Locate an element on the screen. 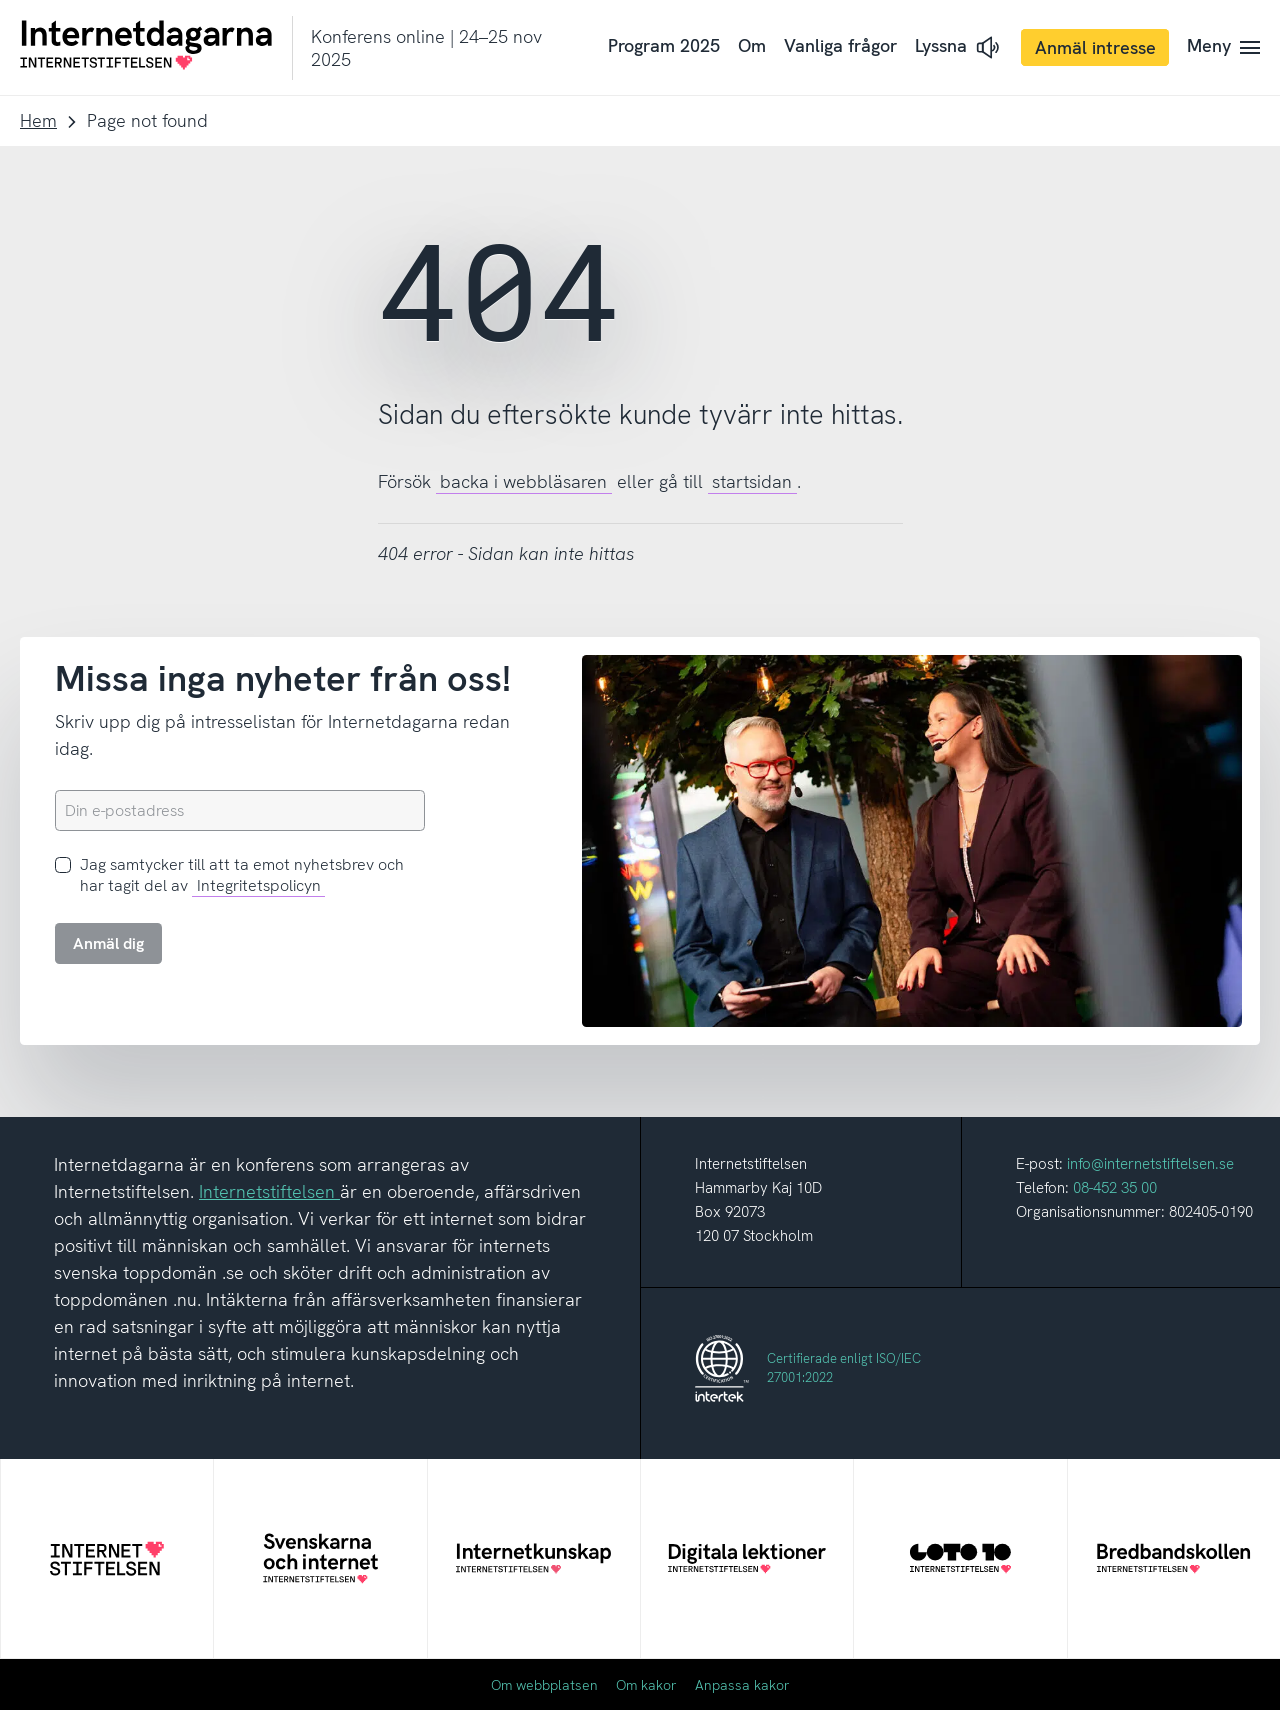  startsidan is located at coordinates (752, 481).